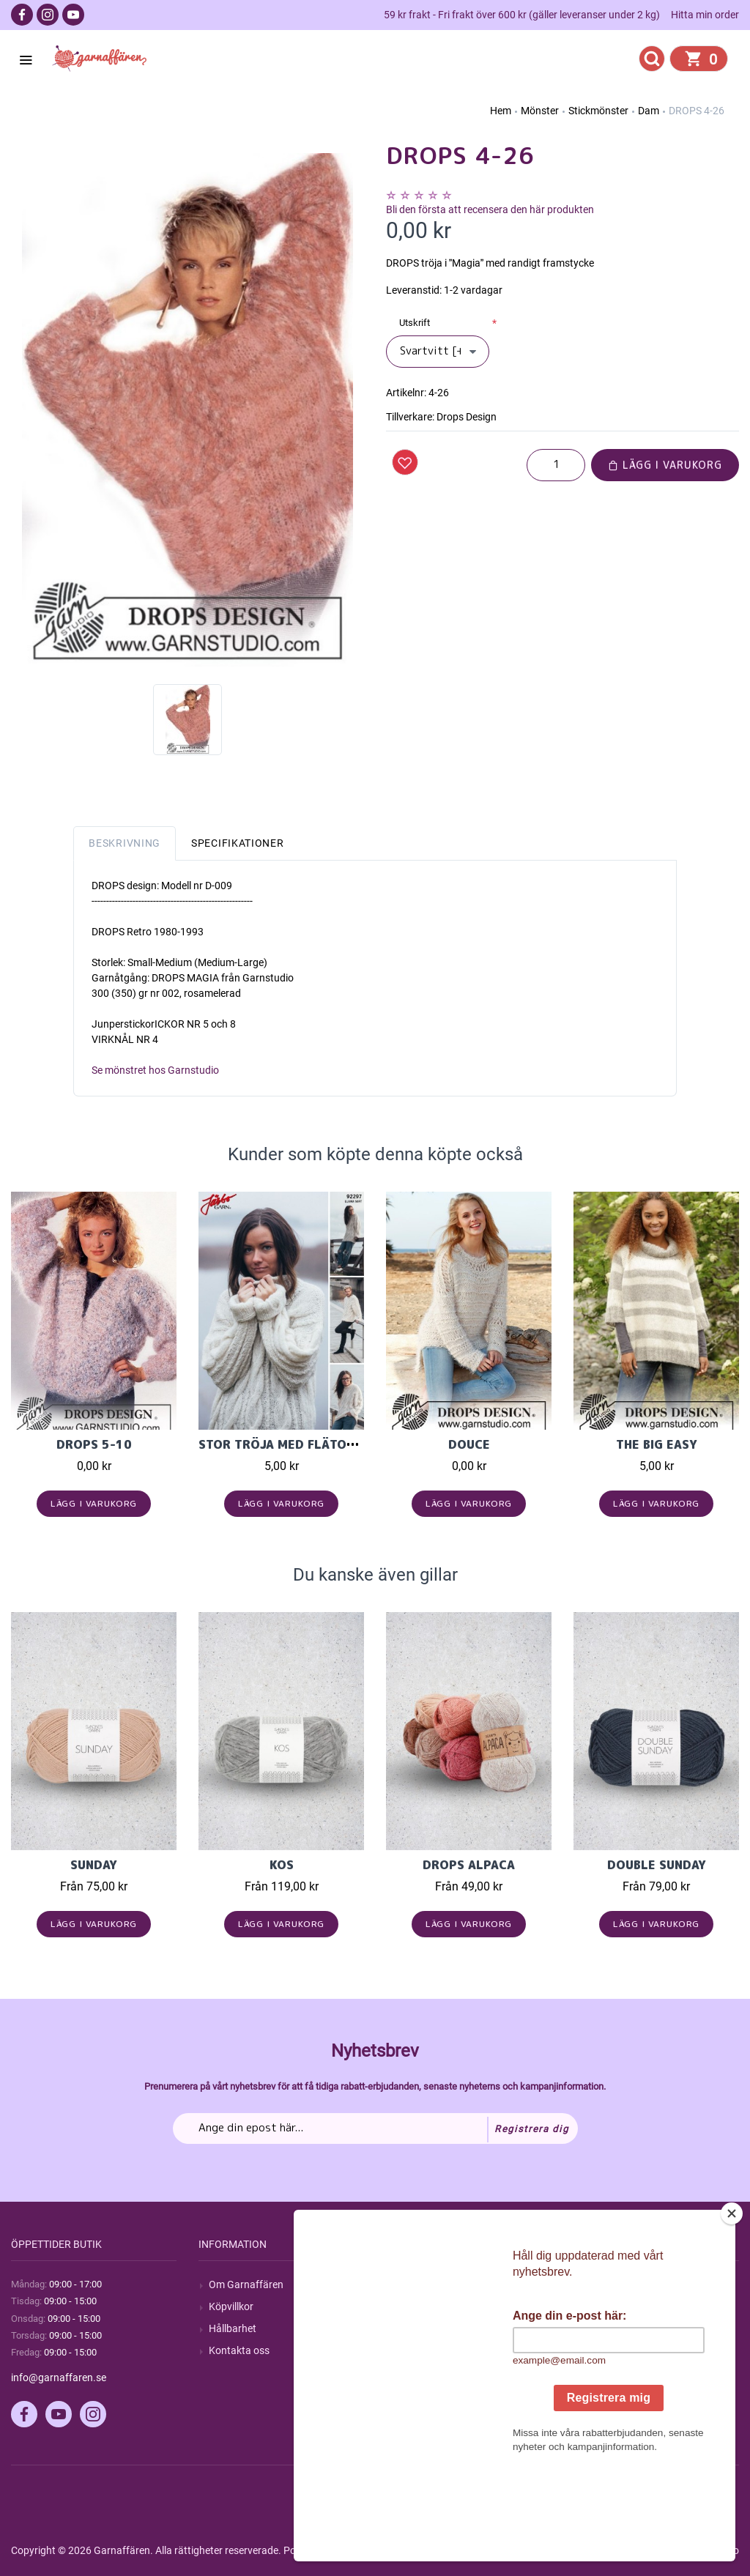 The width and height of the screenshot is (750, 2576). Describe the element at coordinates (232, 2328) in the screenshot. I see `Hållbarhet` at that location.